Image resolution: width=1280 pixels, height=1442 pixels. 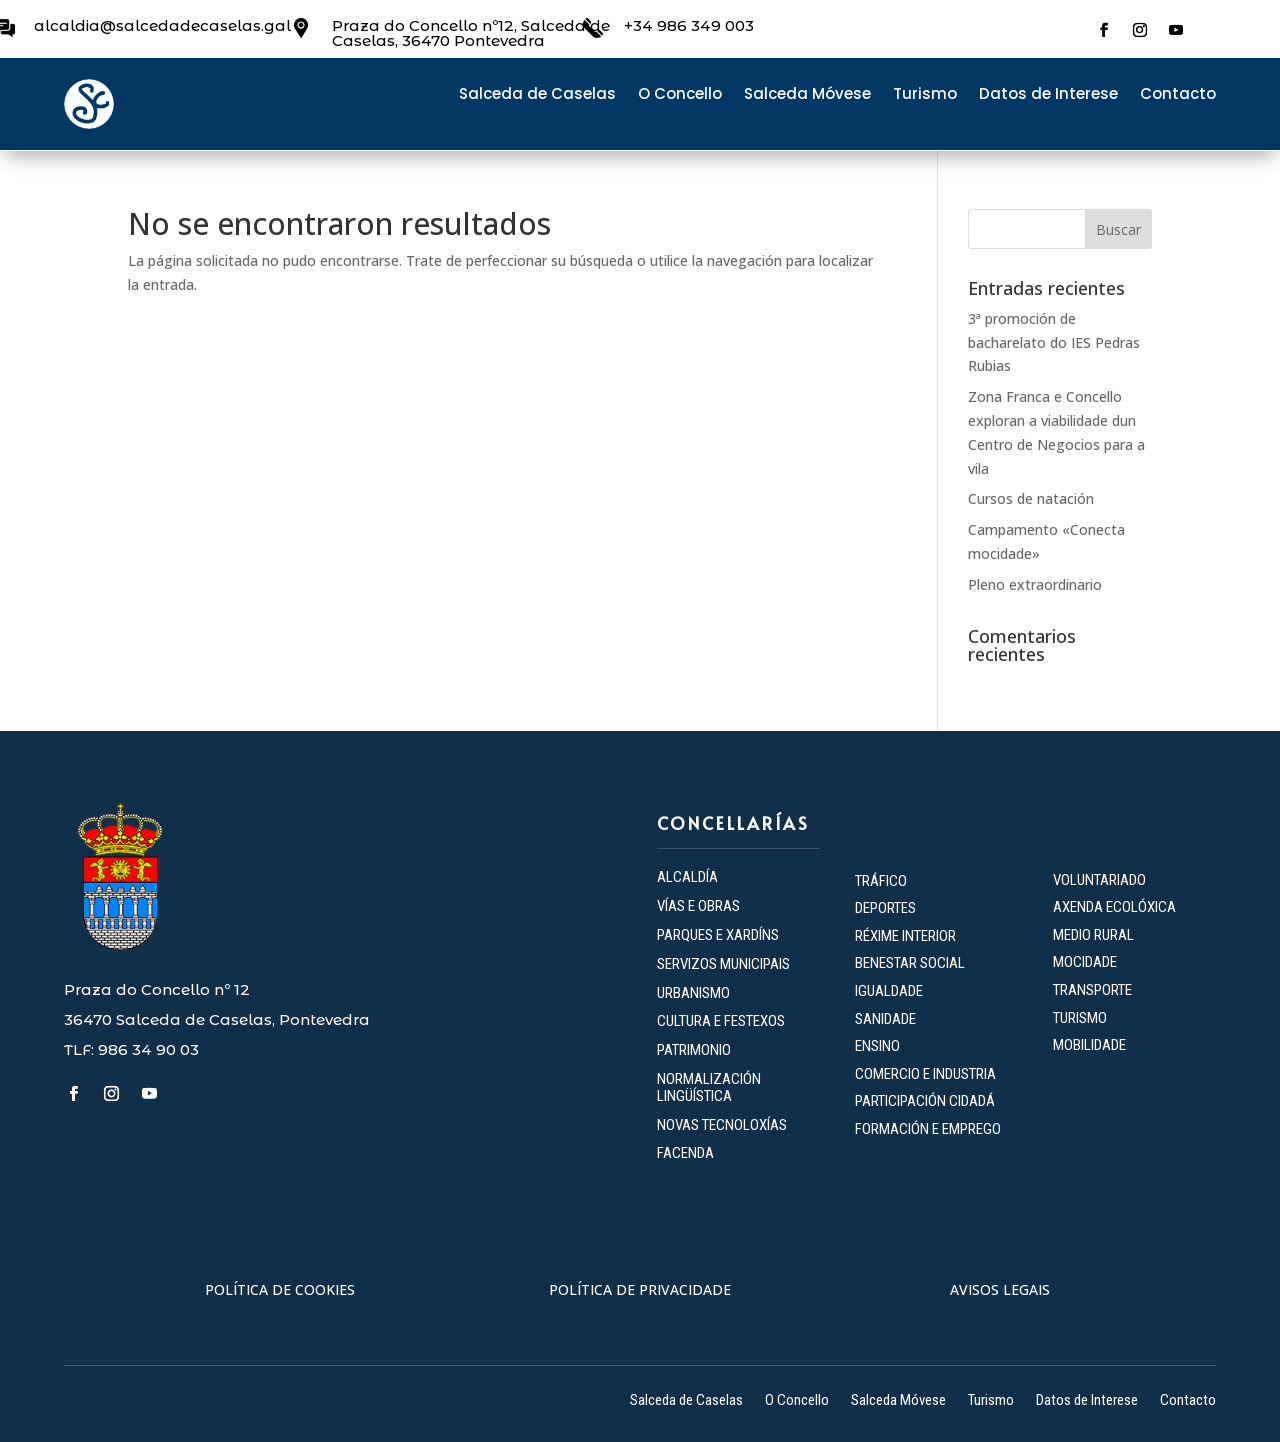 What do you see at coordinates (807, 95) in the screenshot?
I see `Salceda Móvese` at bounding box center [807, 95].